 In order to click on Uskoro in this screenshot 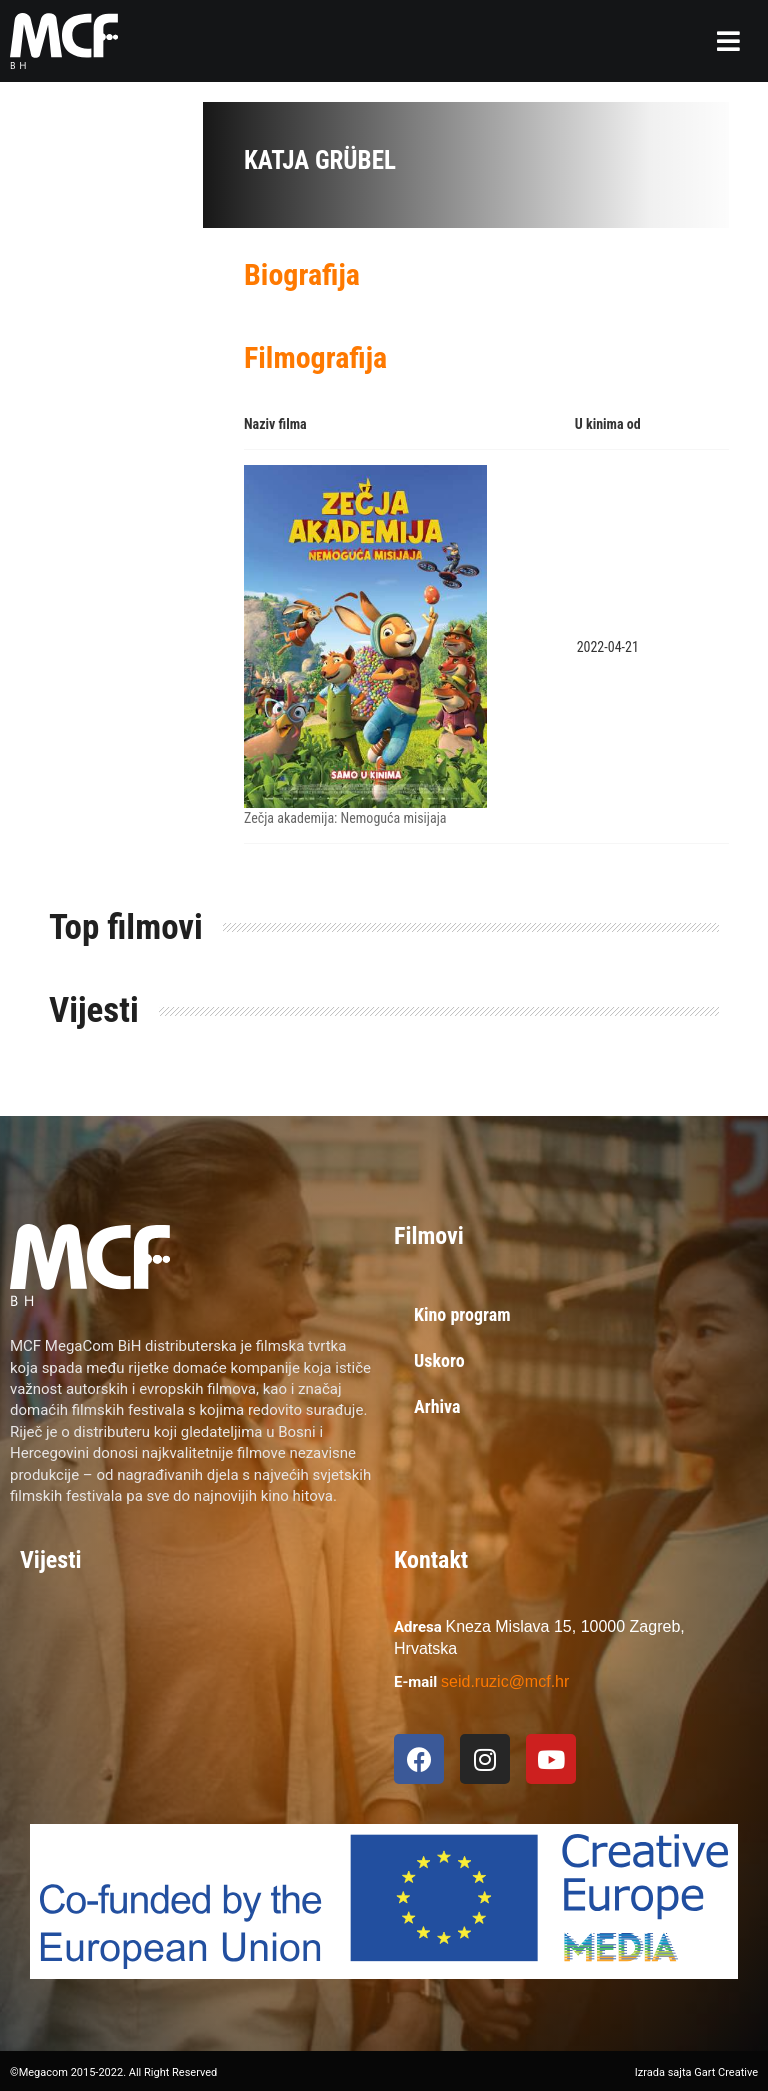, I will do `click(439, 1360)`.